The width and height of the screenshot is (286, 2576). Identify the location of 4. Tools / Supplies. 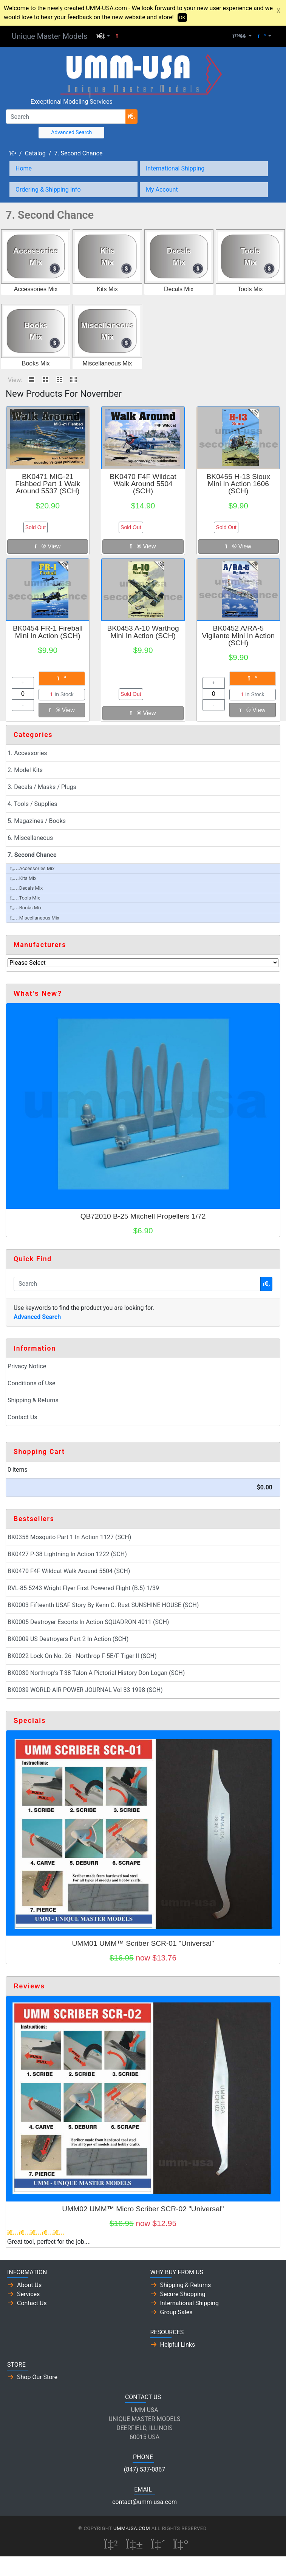
(32, 803).